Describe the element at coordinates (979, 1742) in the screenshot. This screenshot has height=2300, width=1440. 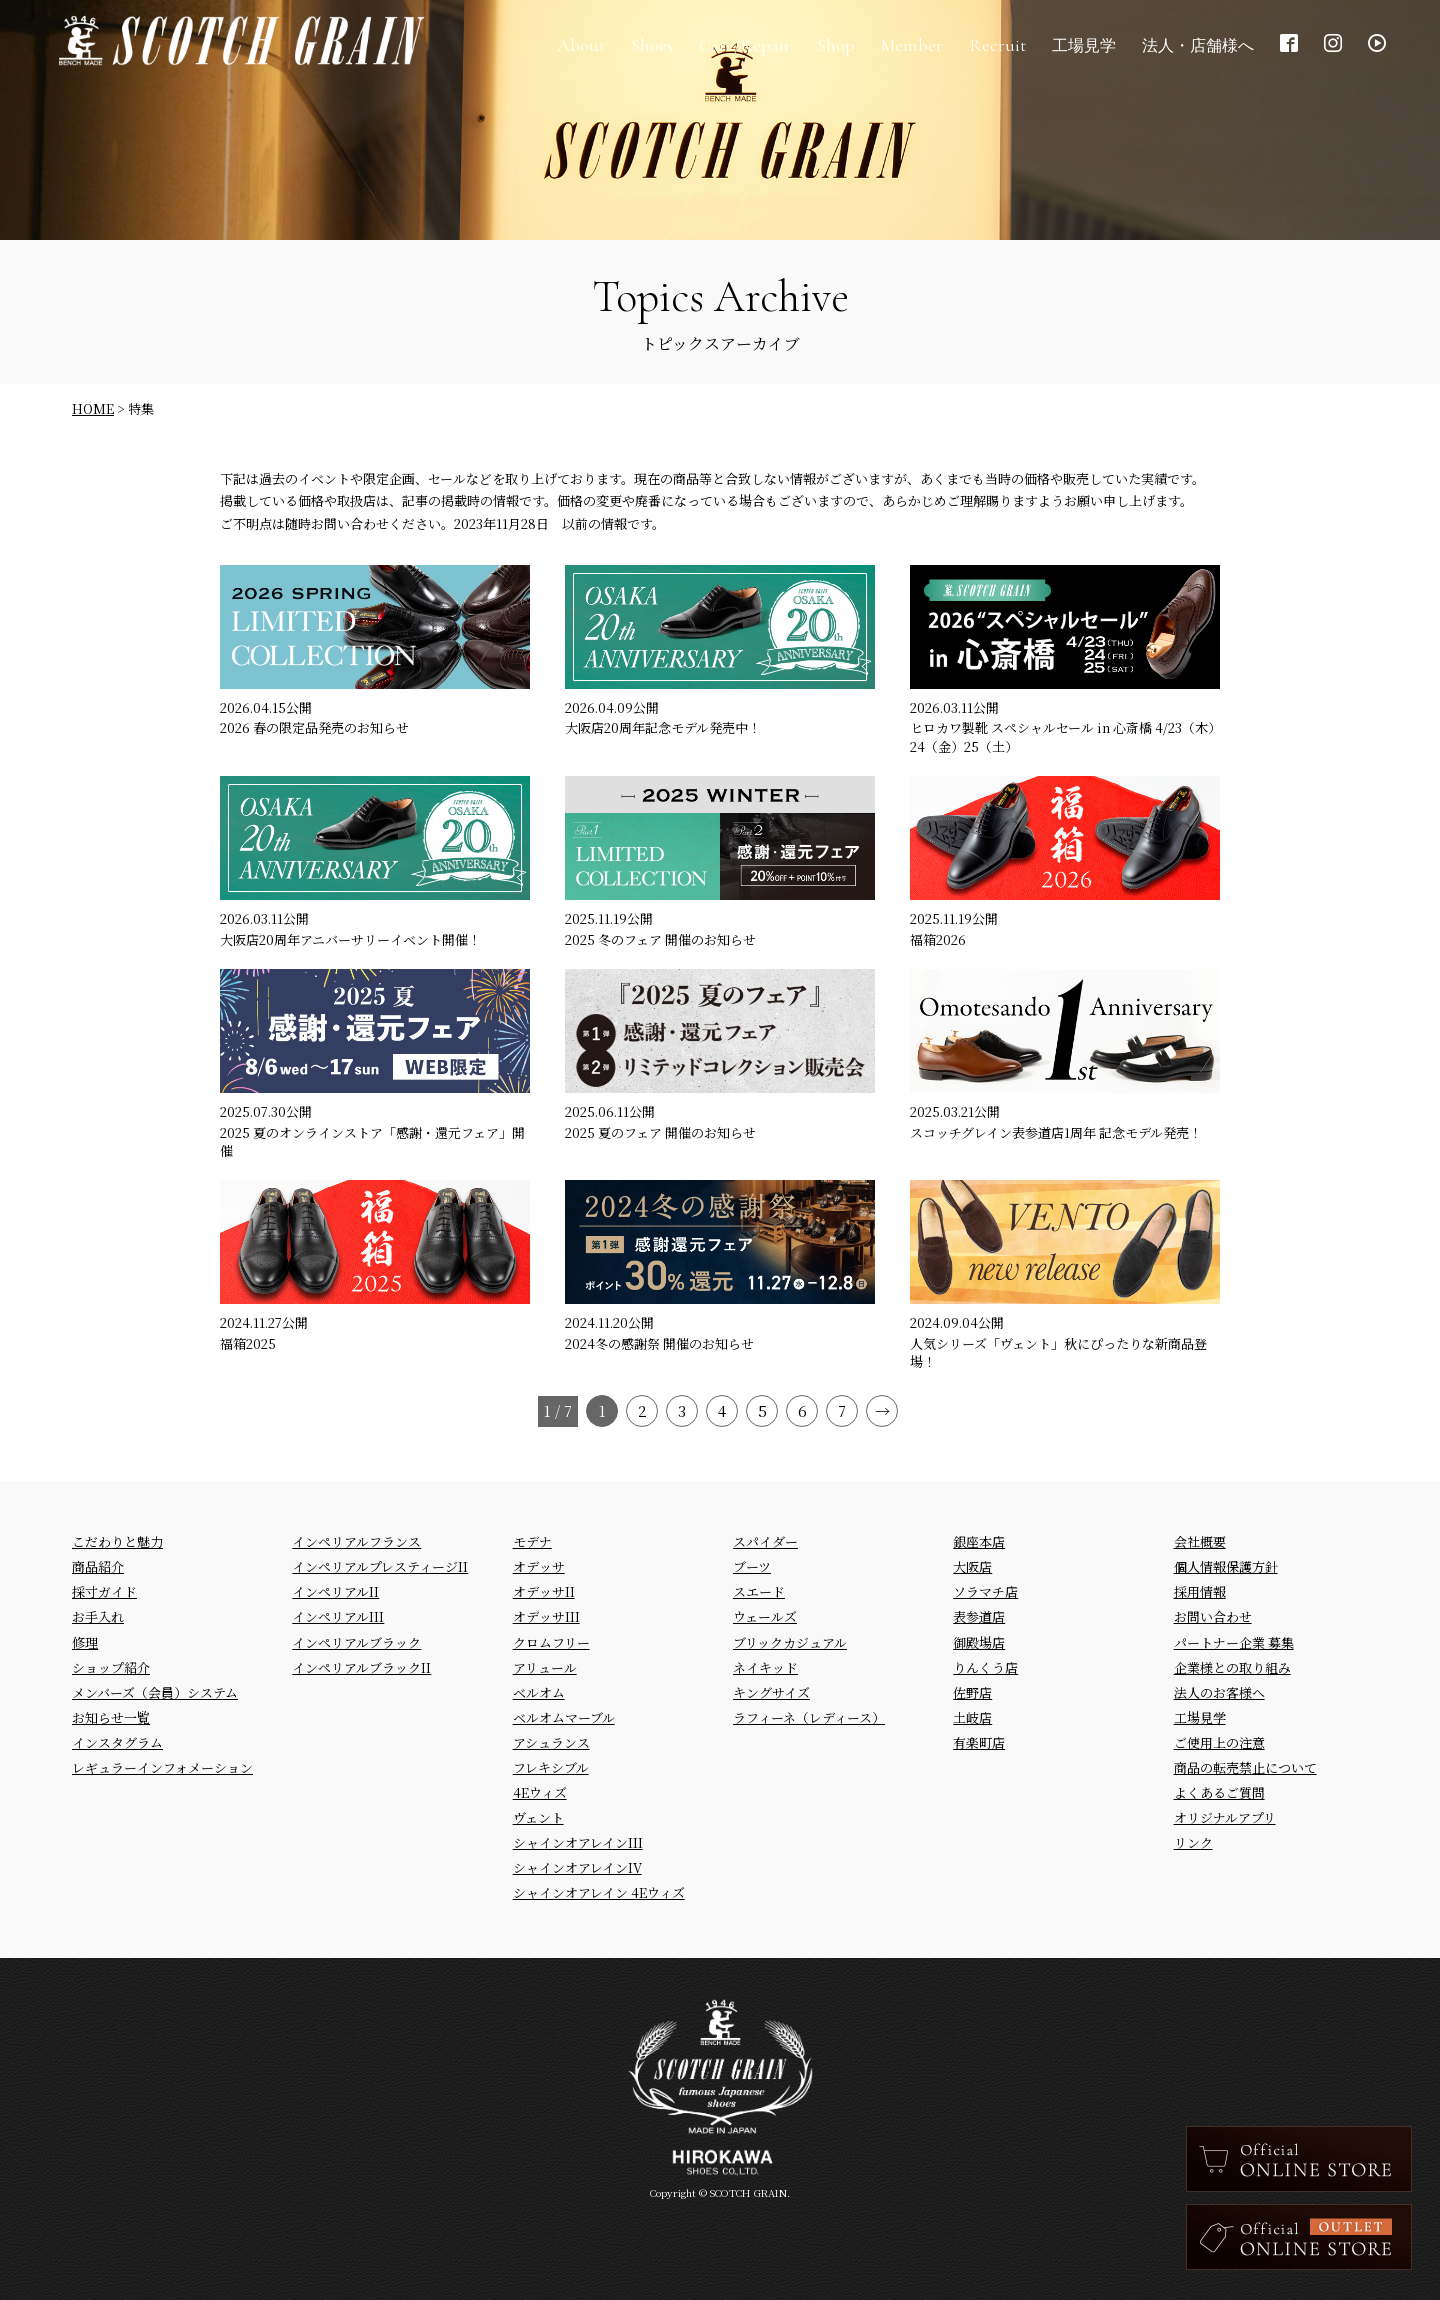
I see `有楽町店` at that location.